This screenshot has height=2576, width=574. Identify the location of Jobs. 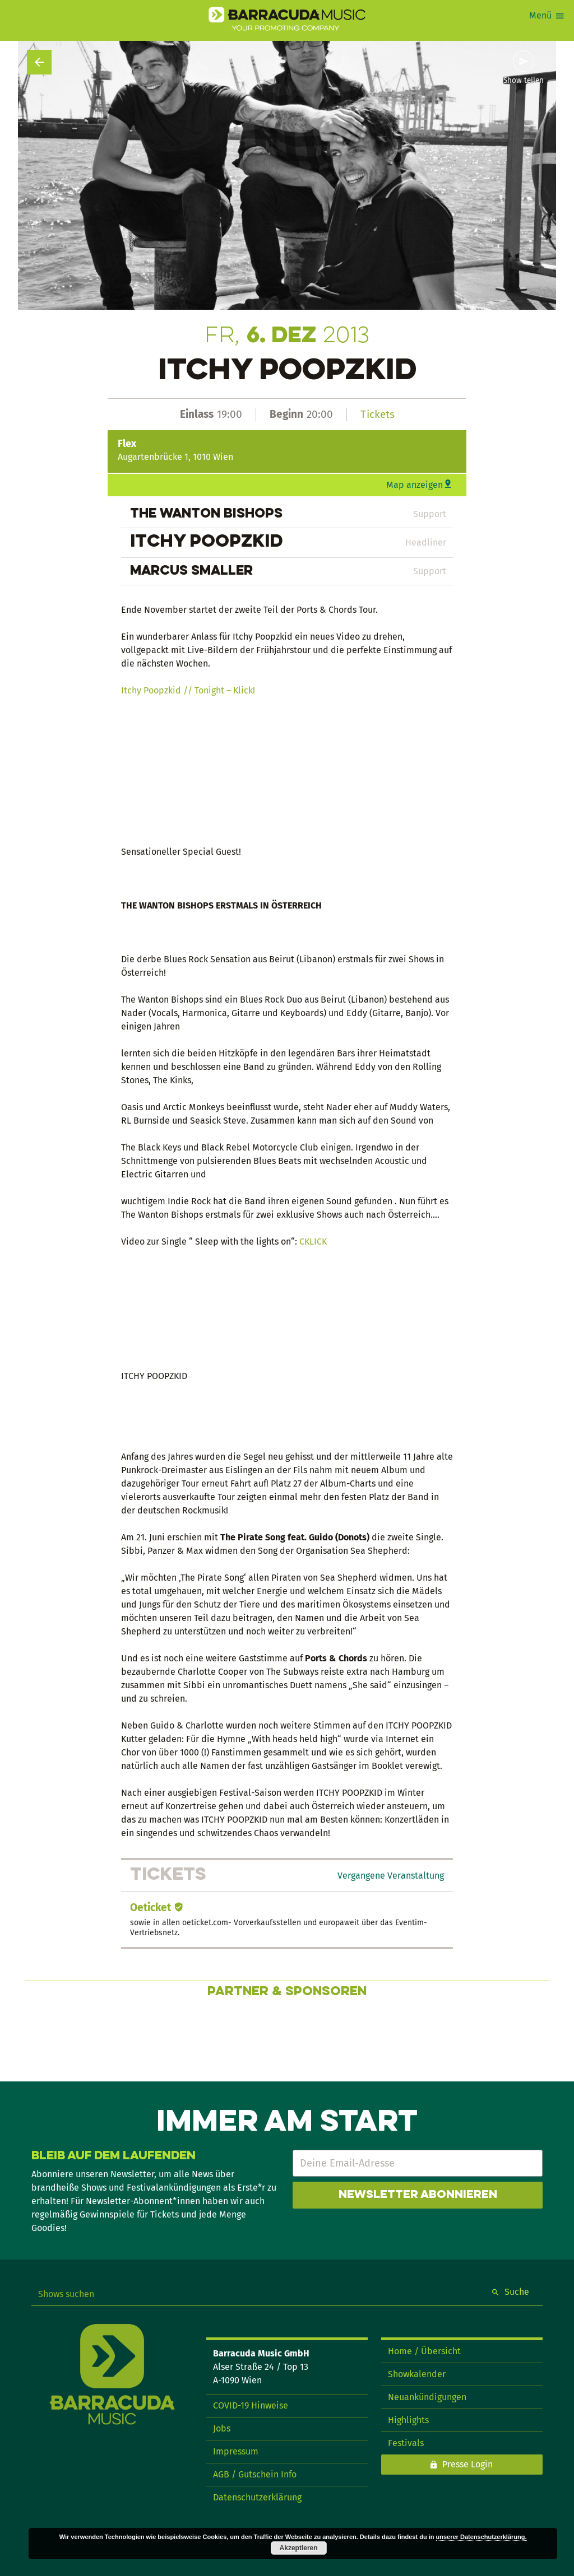
(221, 2428).